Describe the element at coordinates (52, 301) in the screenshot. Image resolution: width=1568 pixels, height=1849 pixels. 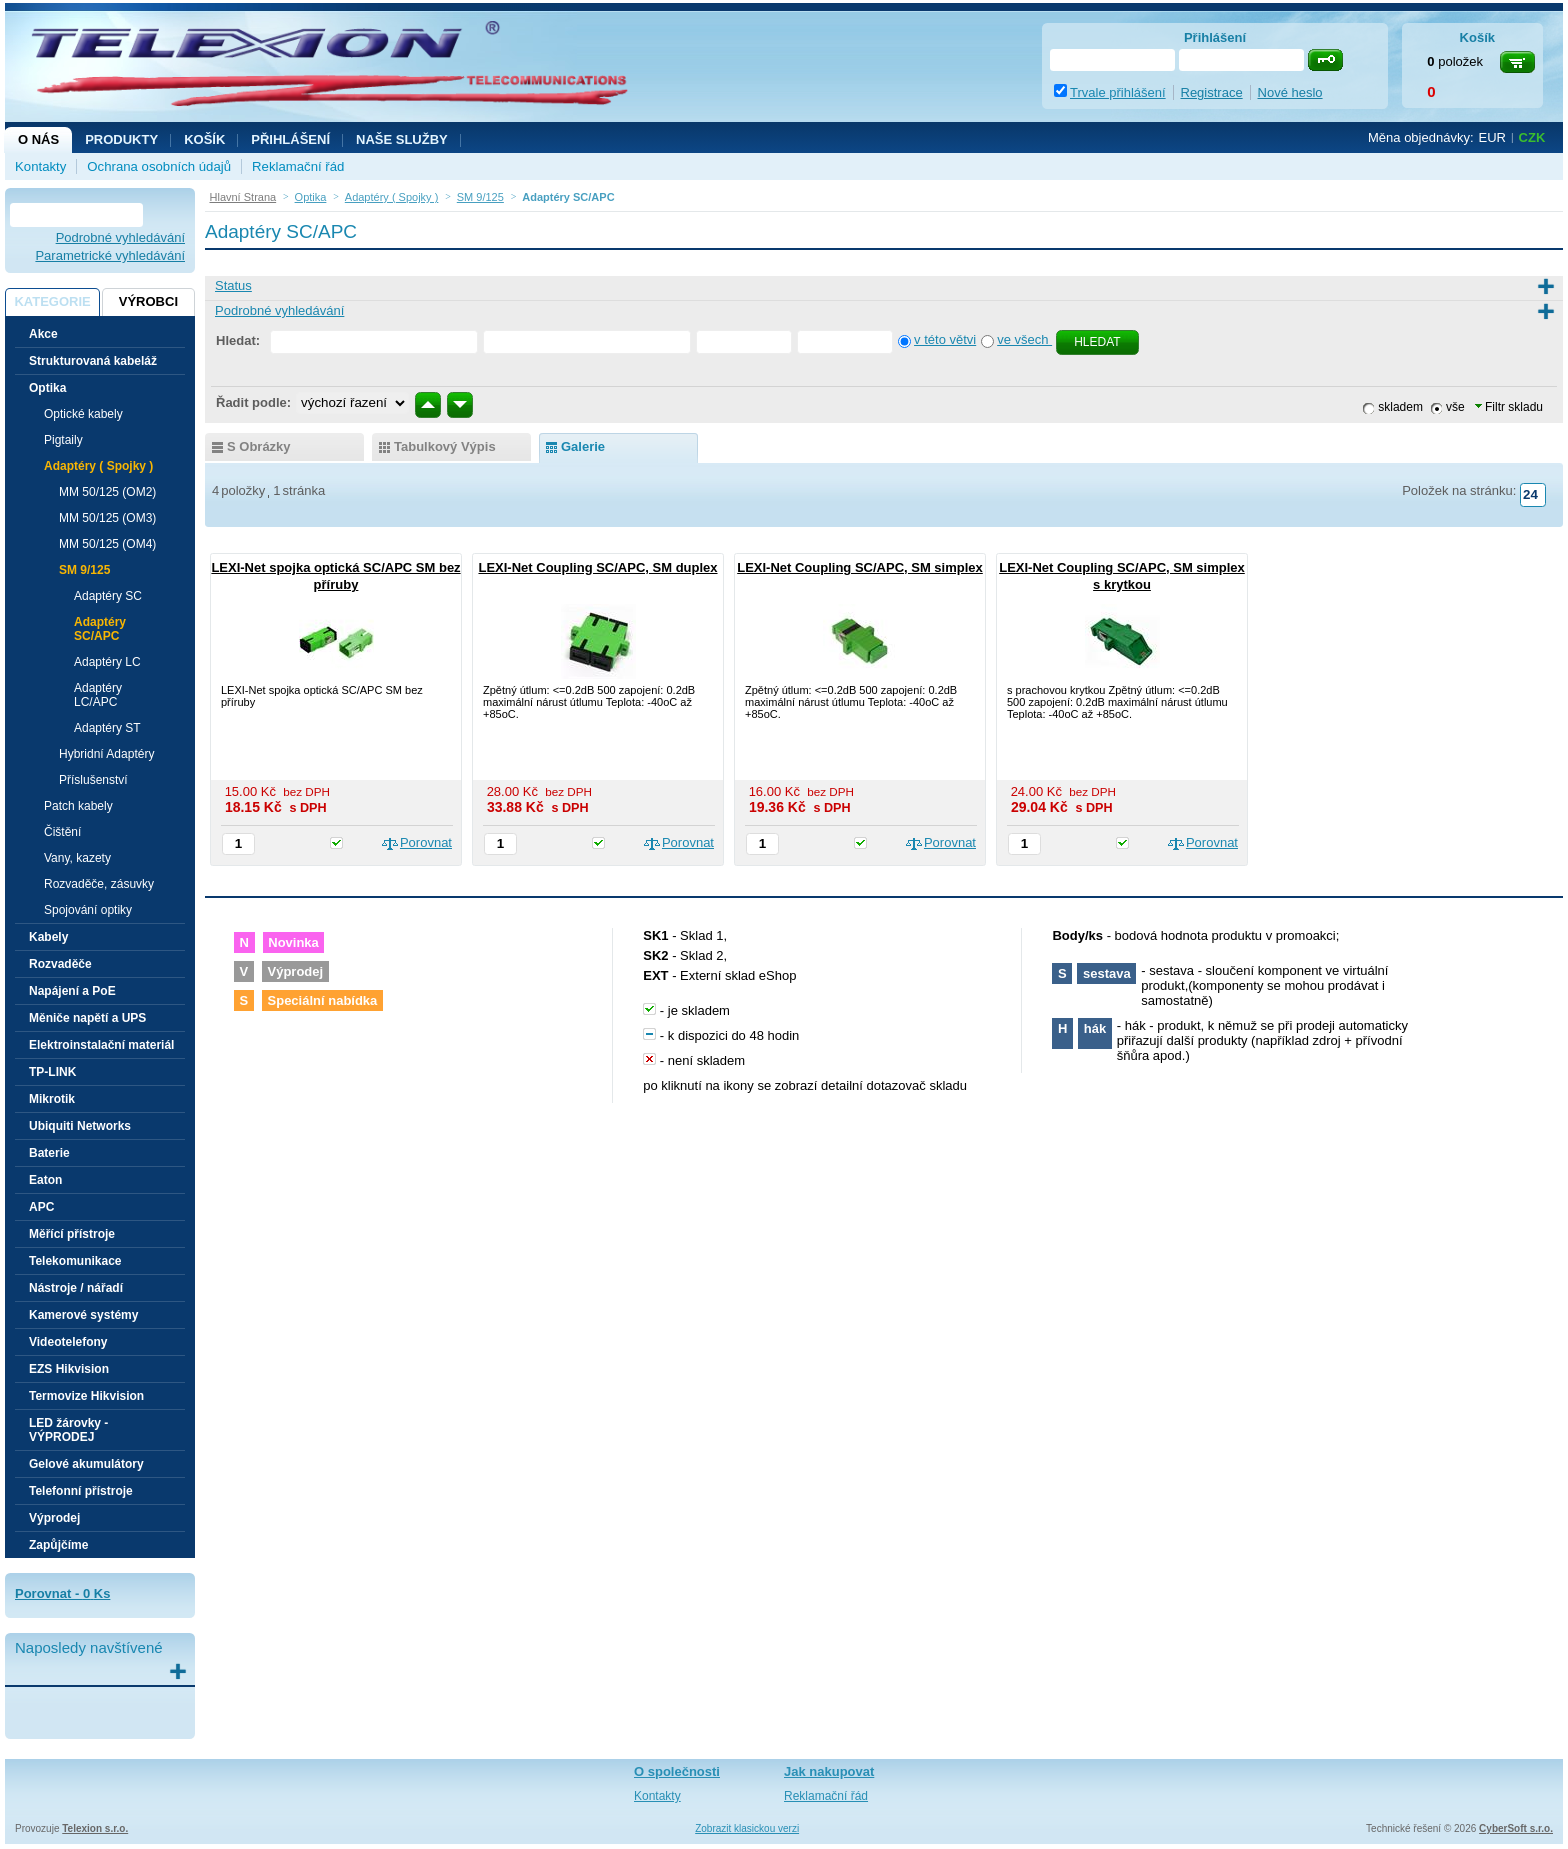
I see `Kategorie` at that location.